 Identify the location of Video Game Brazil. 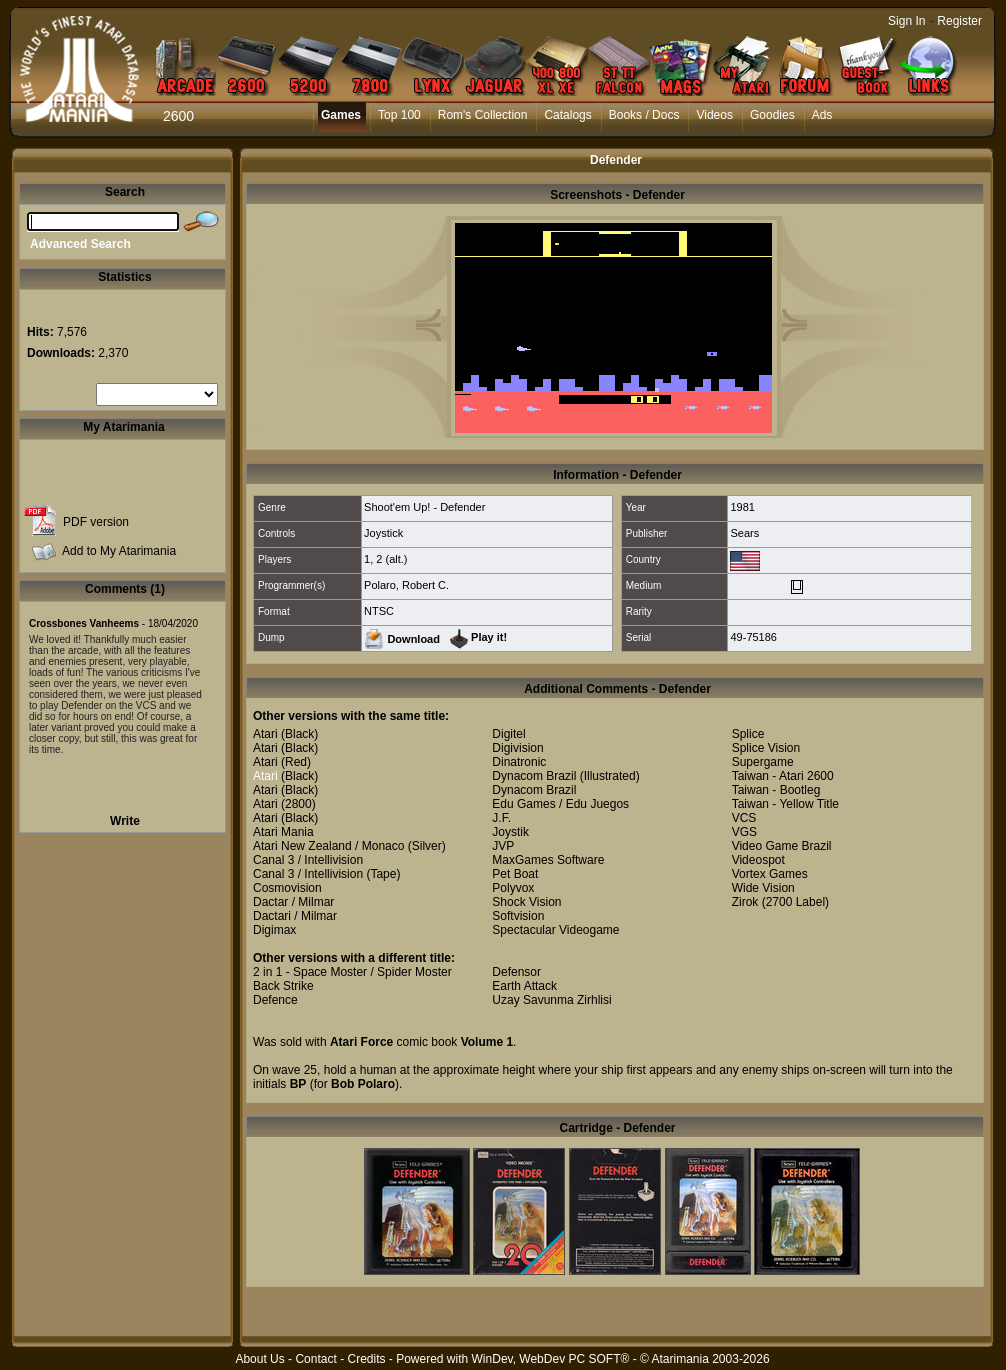
(782, 846).